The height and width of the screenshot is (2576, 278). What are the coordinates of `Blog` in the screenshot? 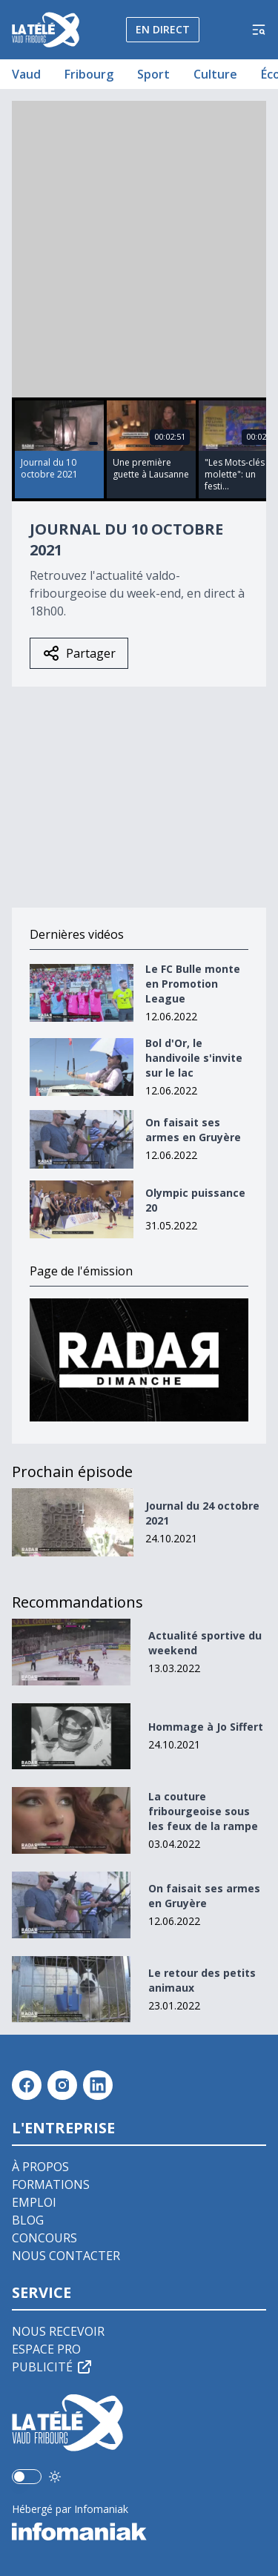 It's located at (28, 2220).